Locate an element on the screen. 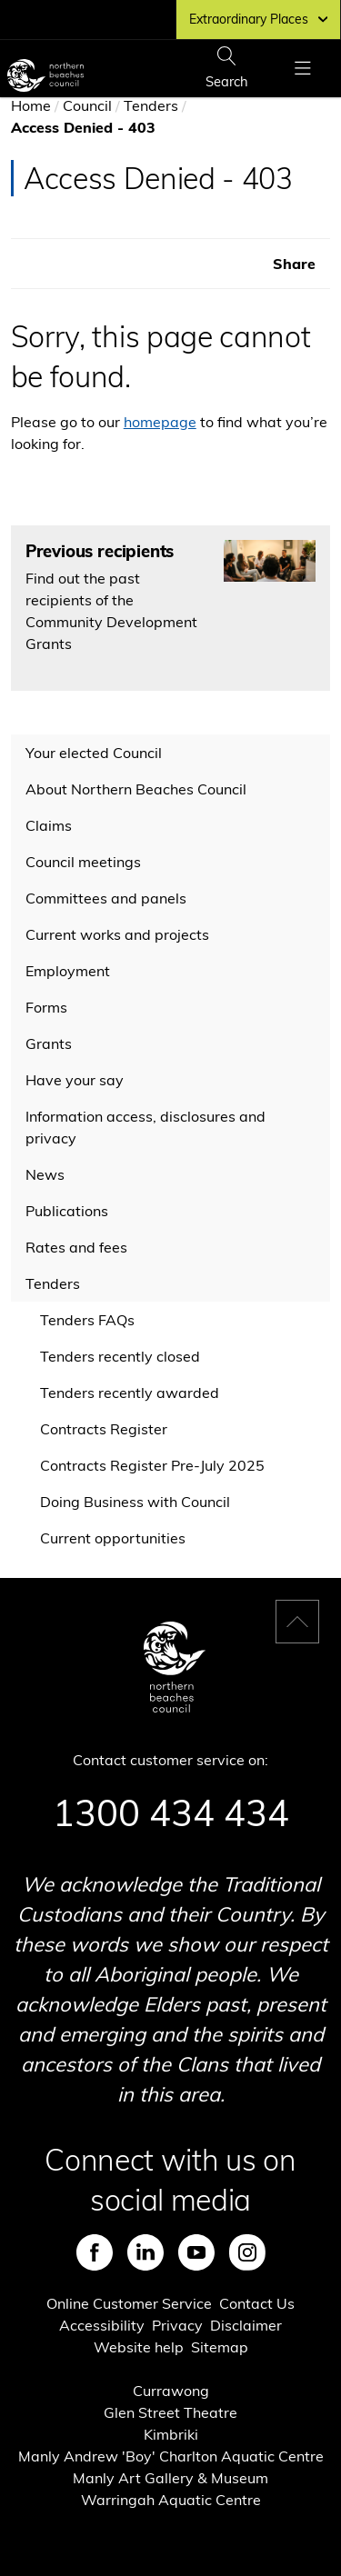  Kimbriki is located at coordinates (171, 2434).